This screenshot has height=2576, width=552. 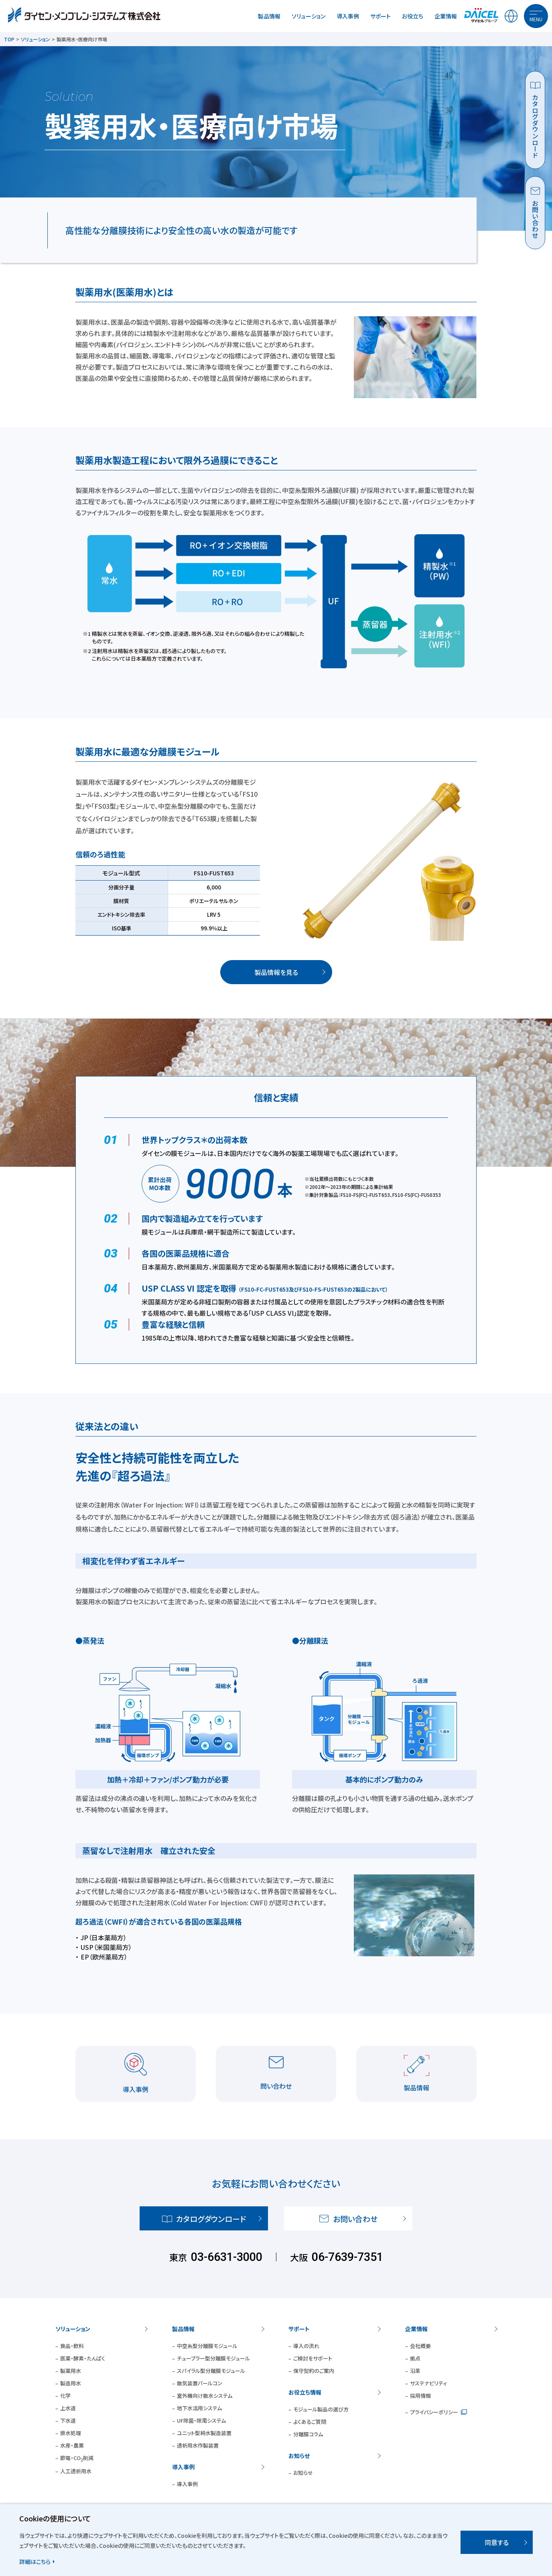 I want to click on 製薬用水, so click(x=70, y=2371).